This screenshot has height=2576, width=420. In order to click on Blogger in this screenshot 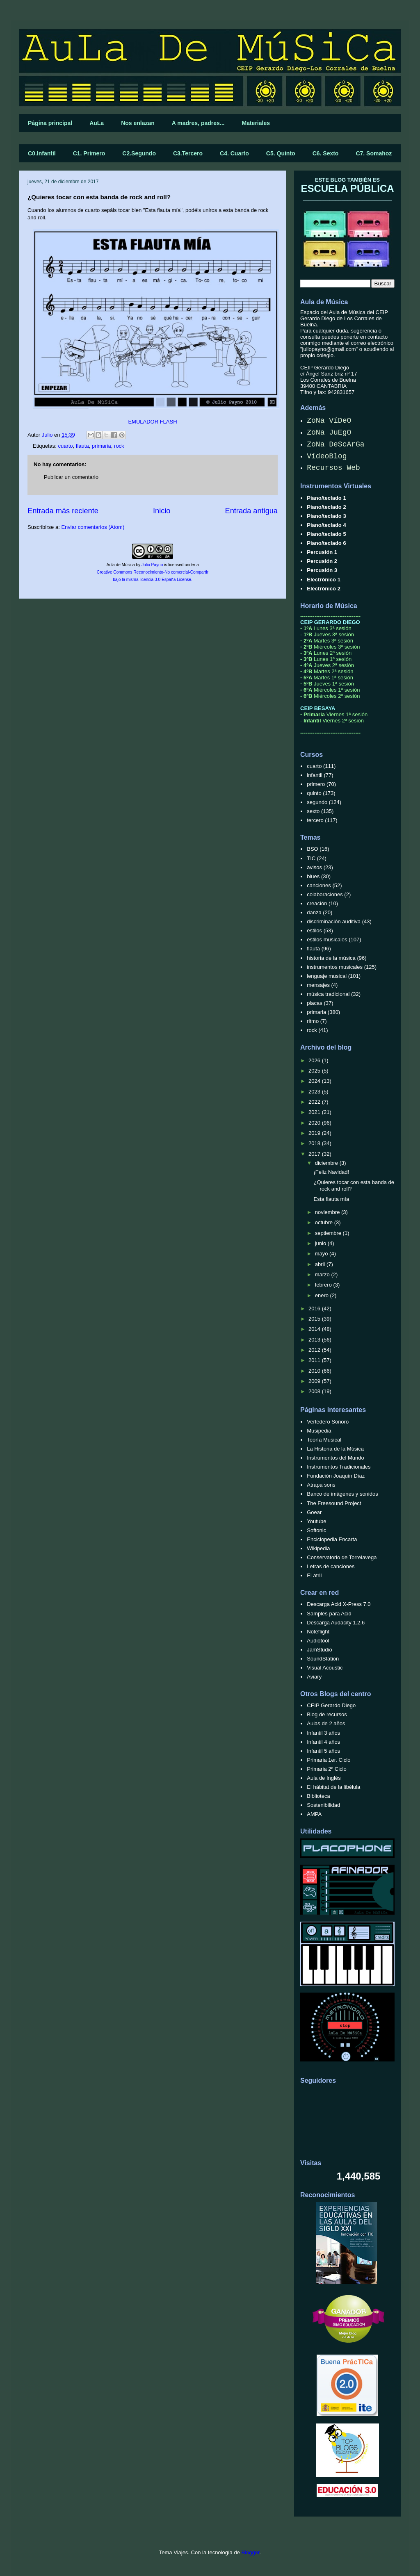, I will do `click(250, 2552)`.